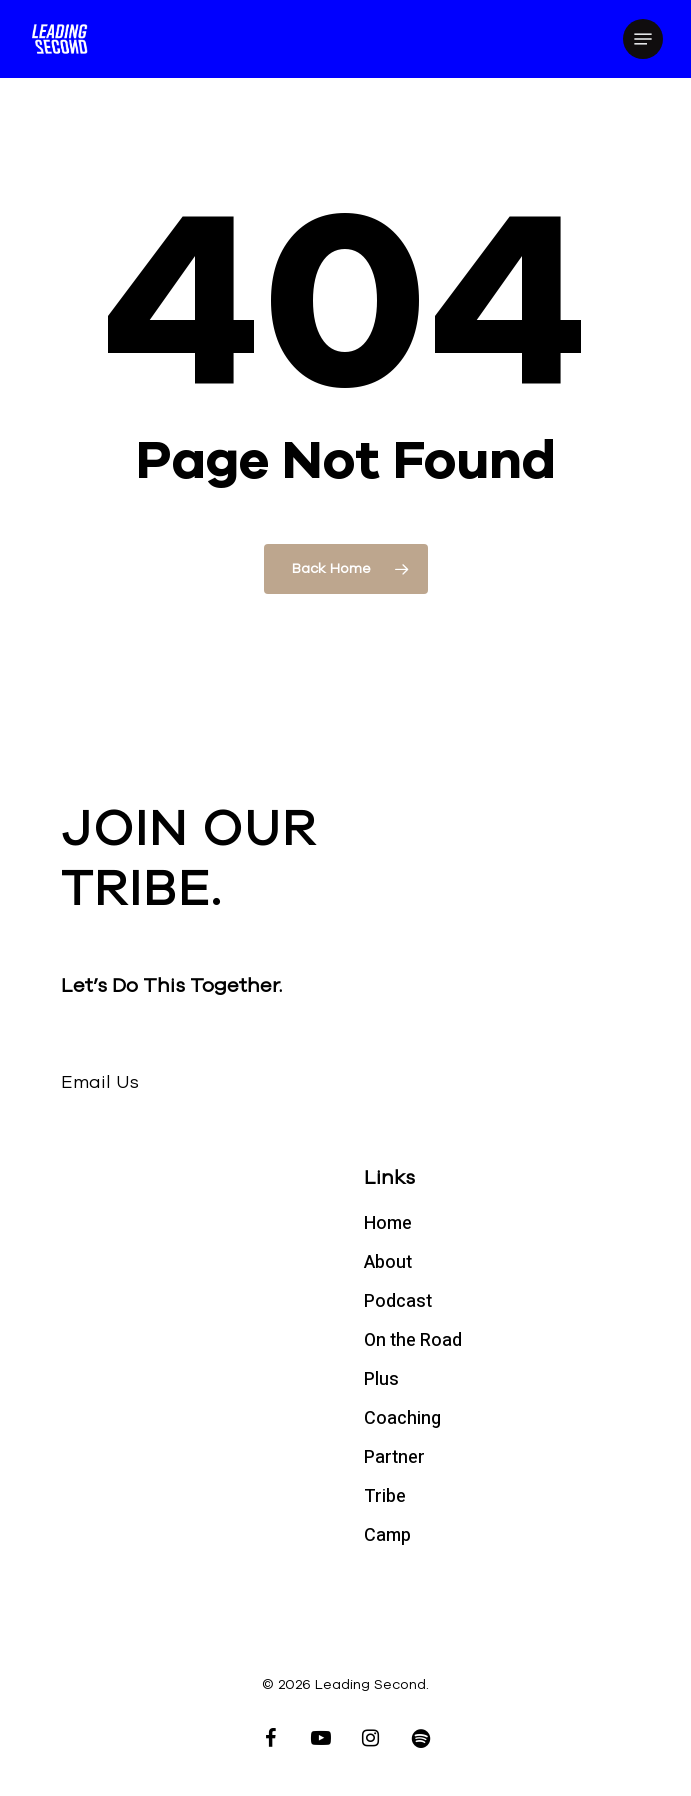 The height and width of the screenshot is (1796, 691). What do you see at coordinates (381, 1379) in the screenshot?
I see `Plus` at bounding box center [381, 1379].